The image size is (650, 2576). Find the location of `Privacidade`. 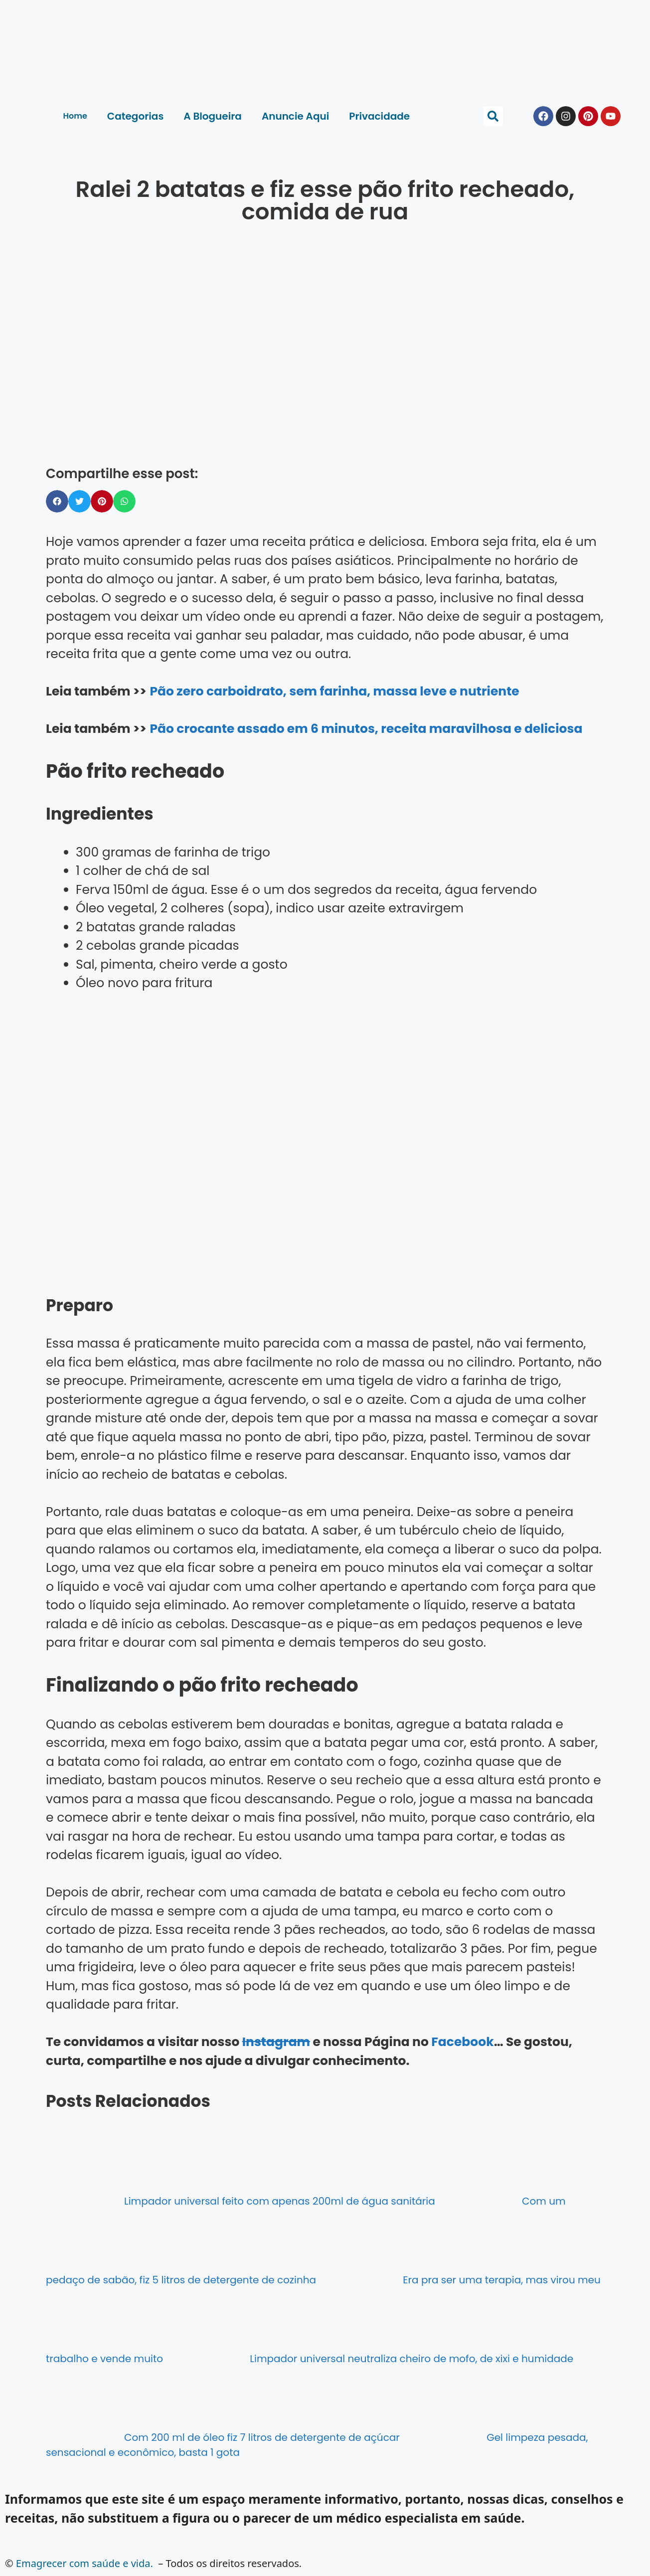

Privacidade is located at coordinates (379, 116).